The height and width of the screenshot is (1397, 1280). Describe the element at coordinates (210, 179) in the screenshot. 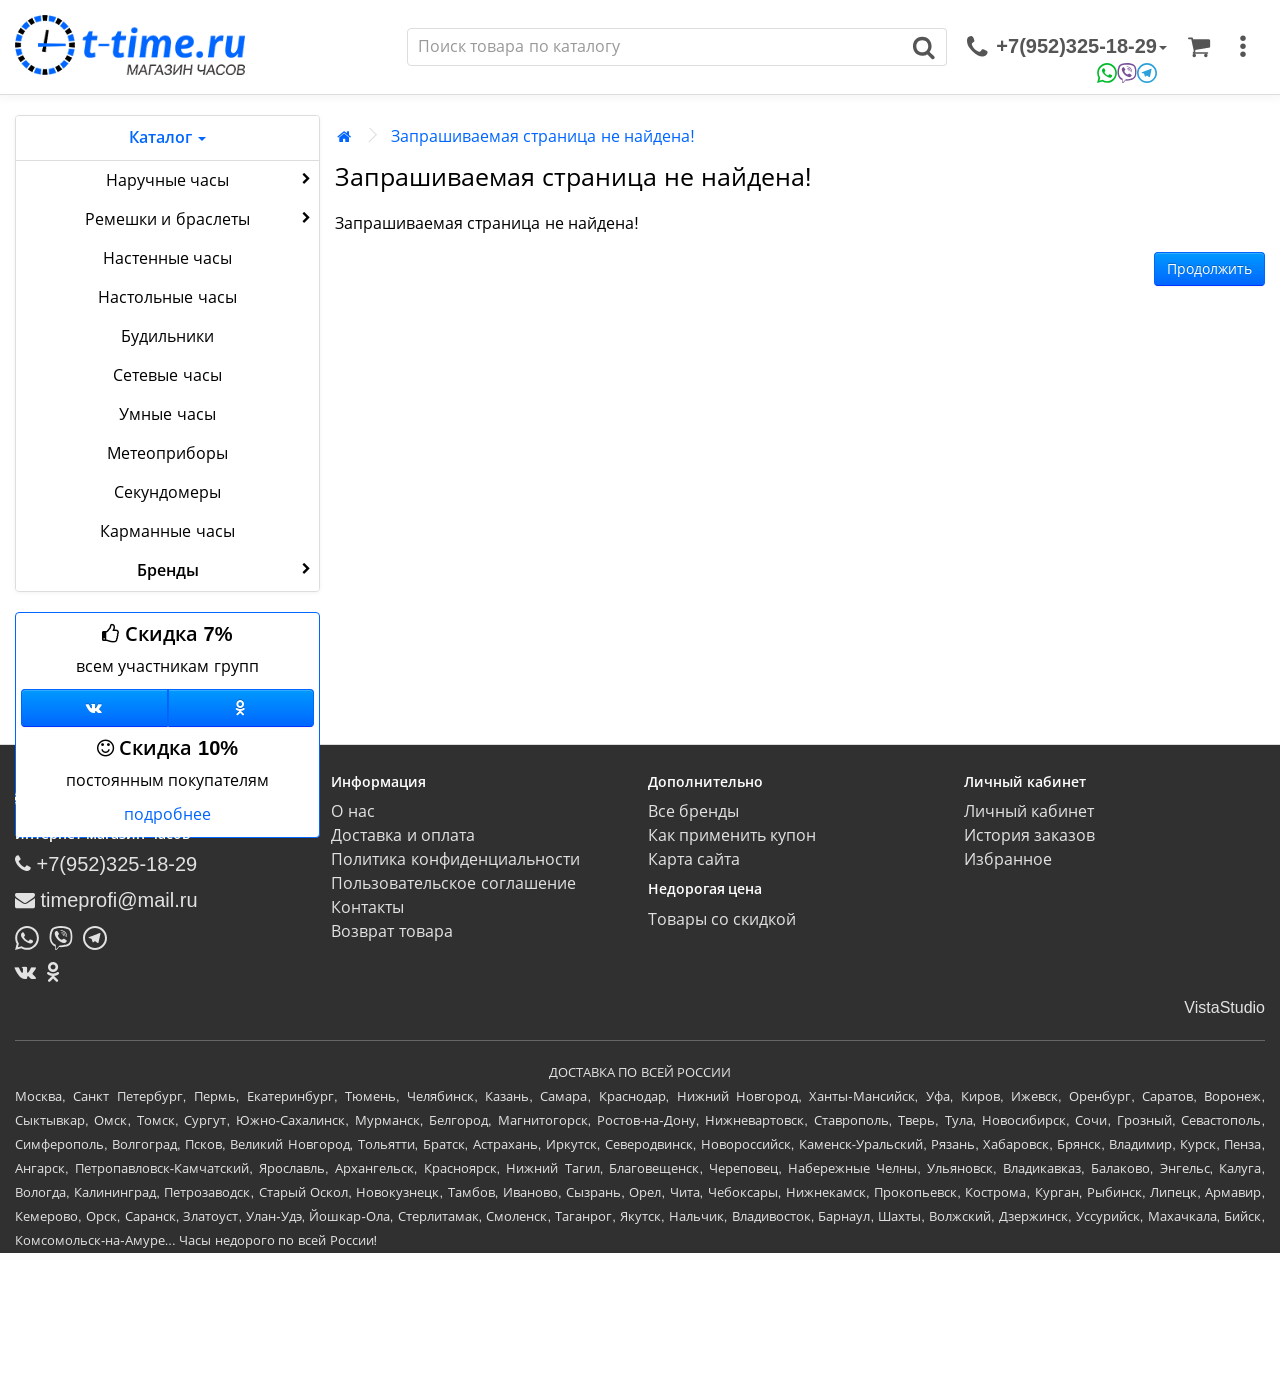

I see `Наручные часы` at that location.